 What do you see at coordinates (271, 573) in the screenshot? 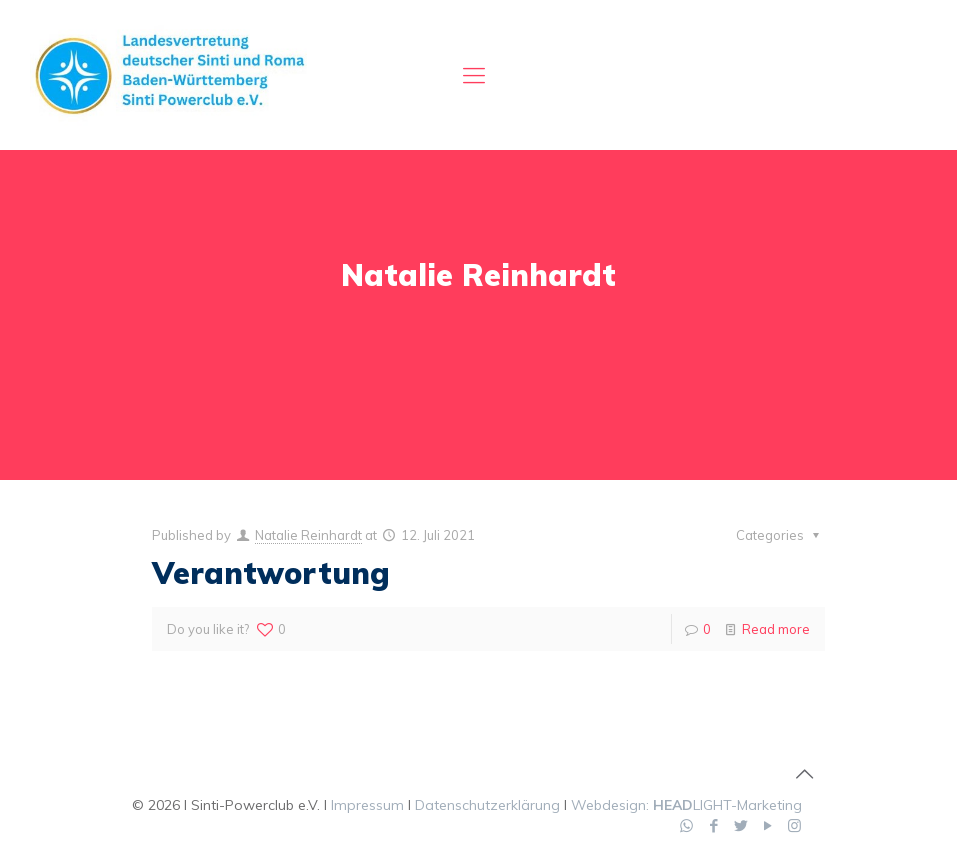
I see `Verantwortung` at bounding box center [271, 573].